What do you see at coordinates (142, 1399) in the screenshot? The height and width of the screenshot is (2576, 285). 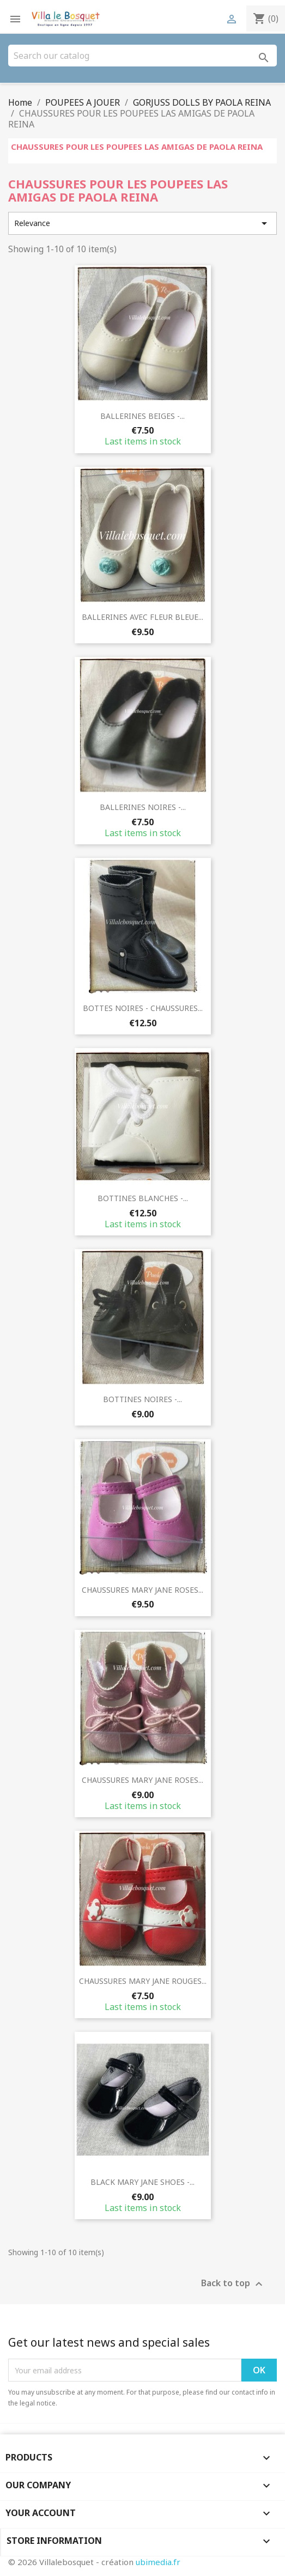 I see `BOTTINES NOIRES -...` at bounding box center [142, 1399].